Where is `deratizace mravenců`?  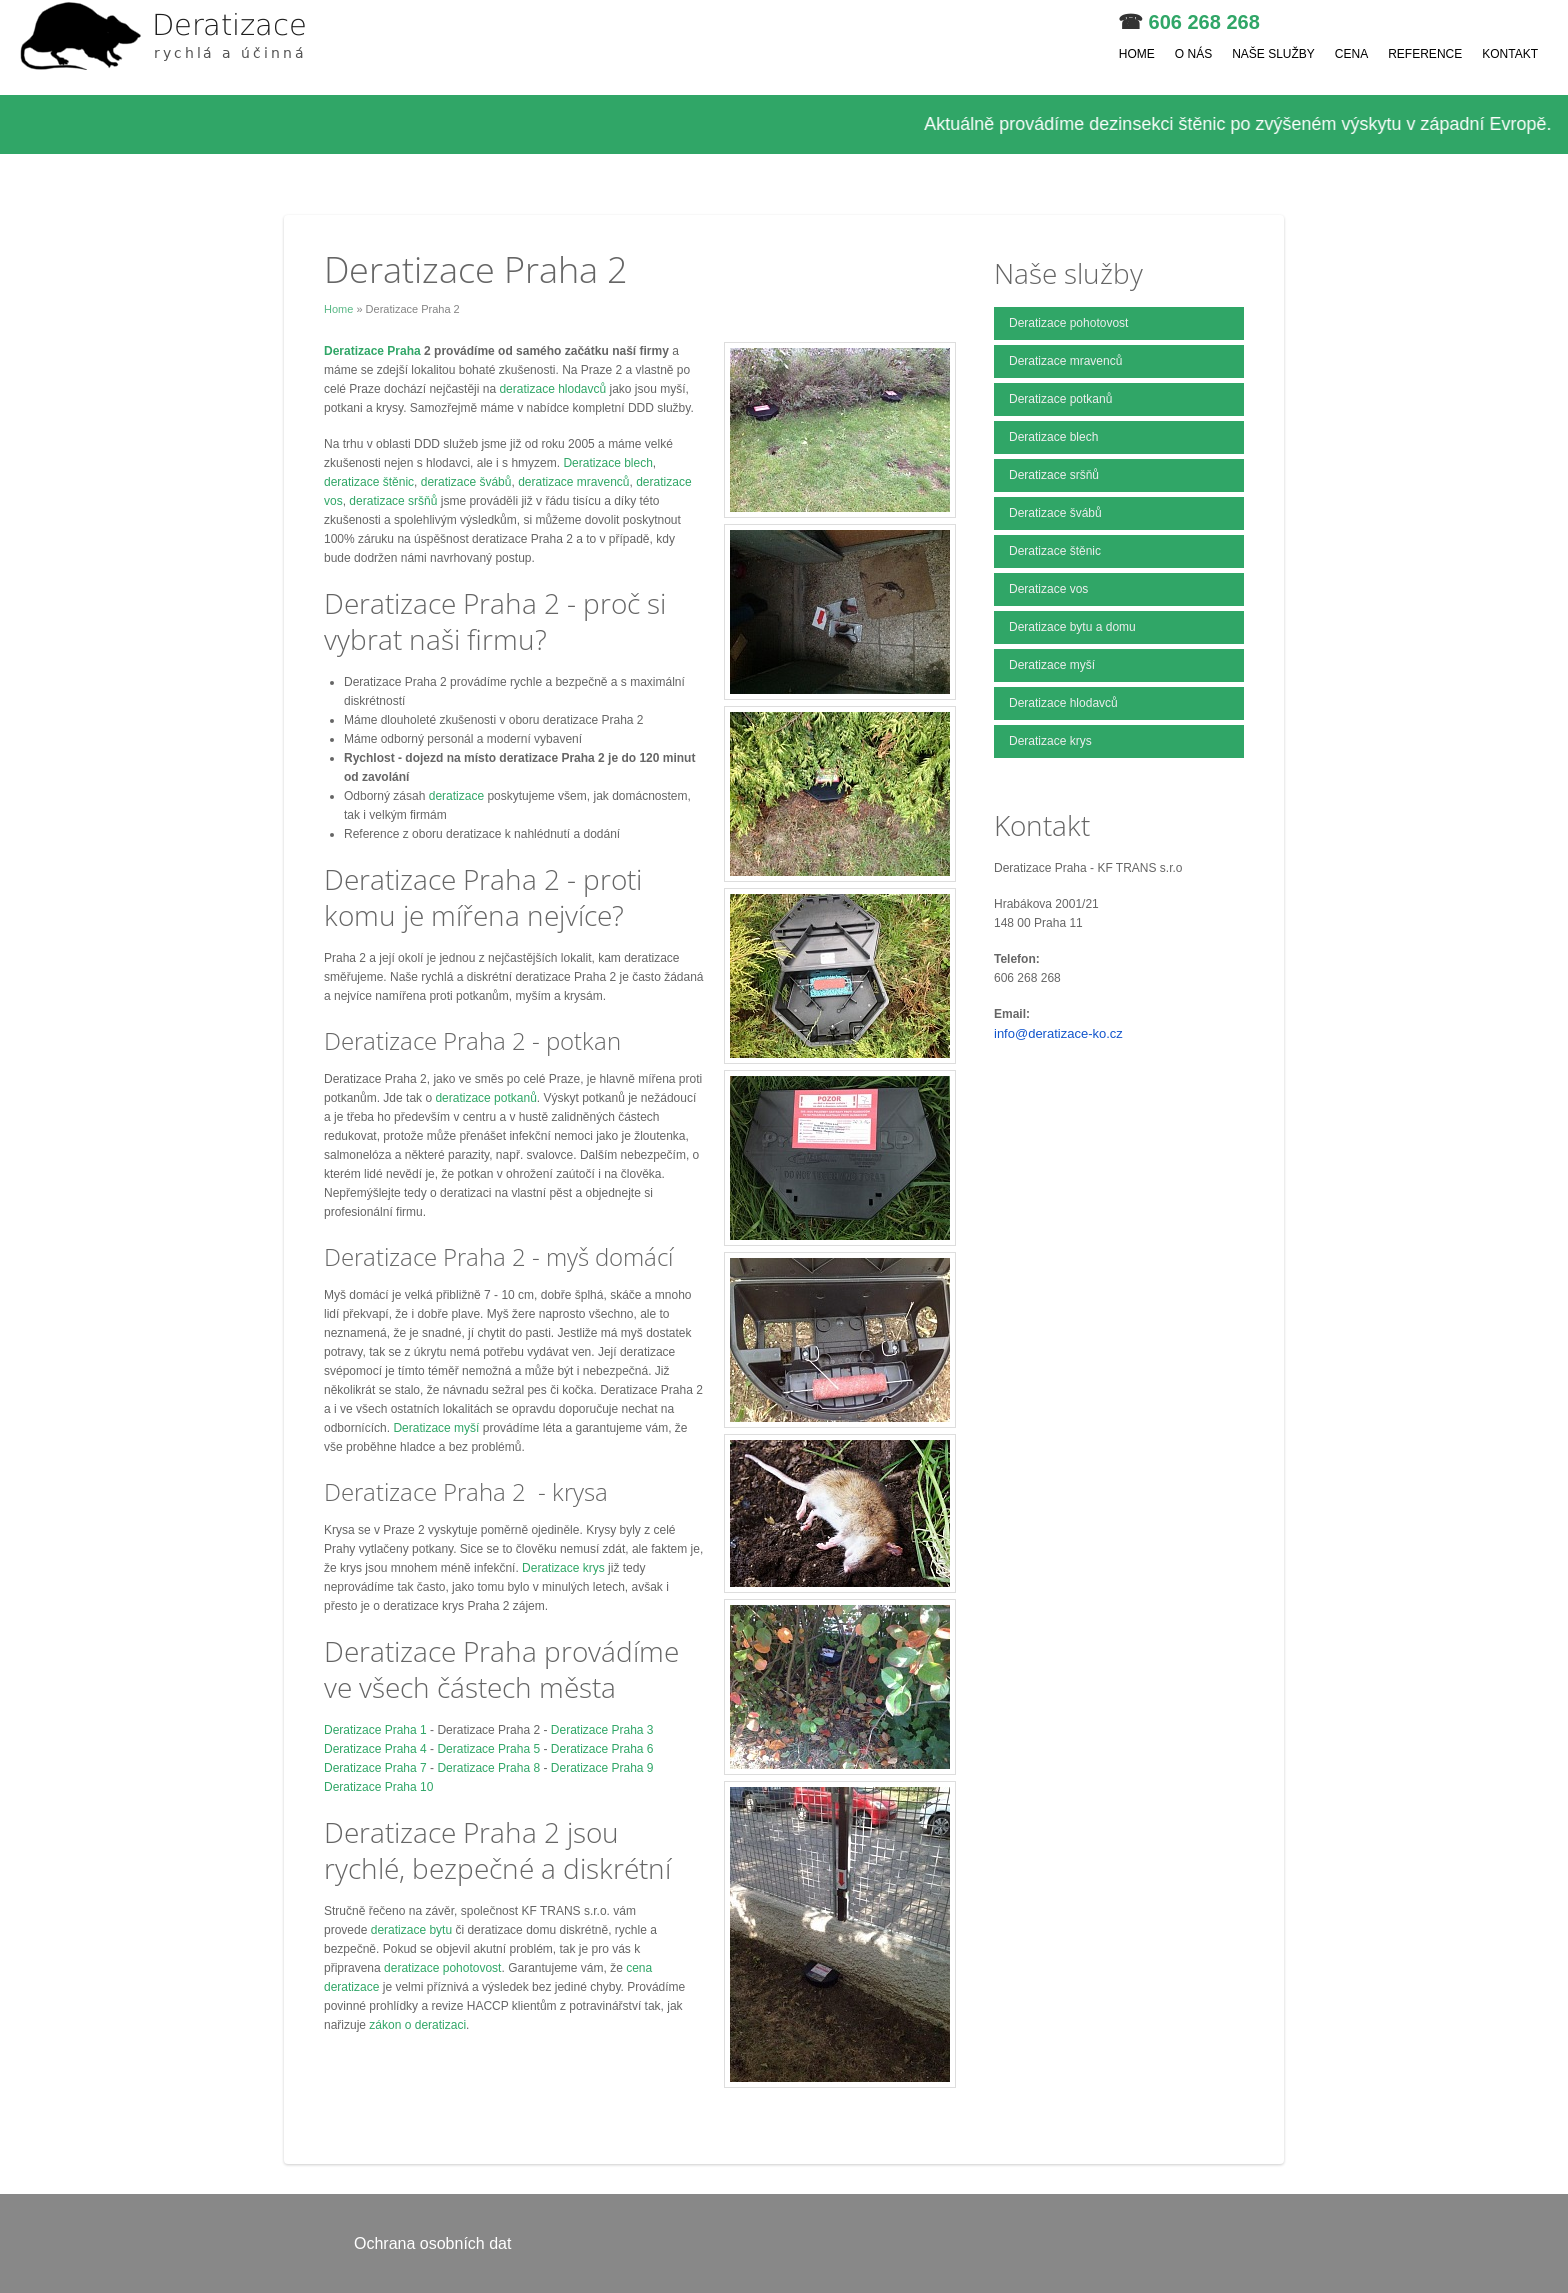
deratizace mravenců is located at coordinates (573, 482).